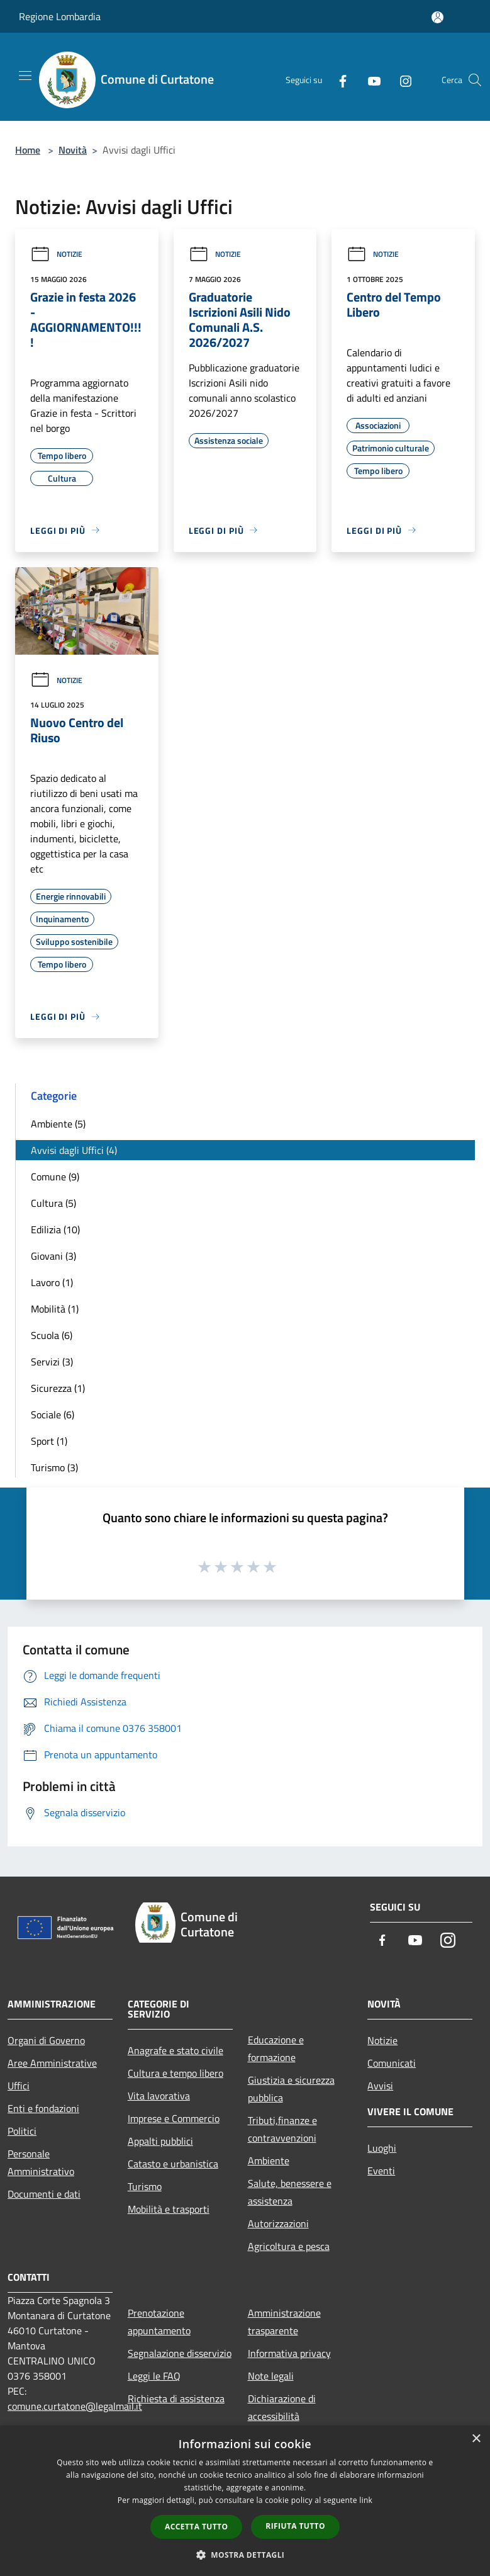 The image size is (490, 2576). I want to click on Educazione e formazione, so click(276, 2048).